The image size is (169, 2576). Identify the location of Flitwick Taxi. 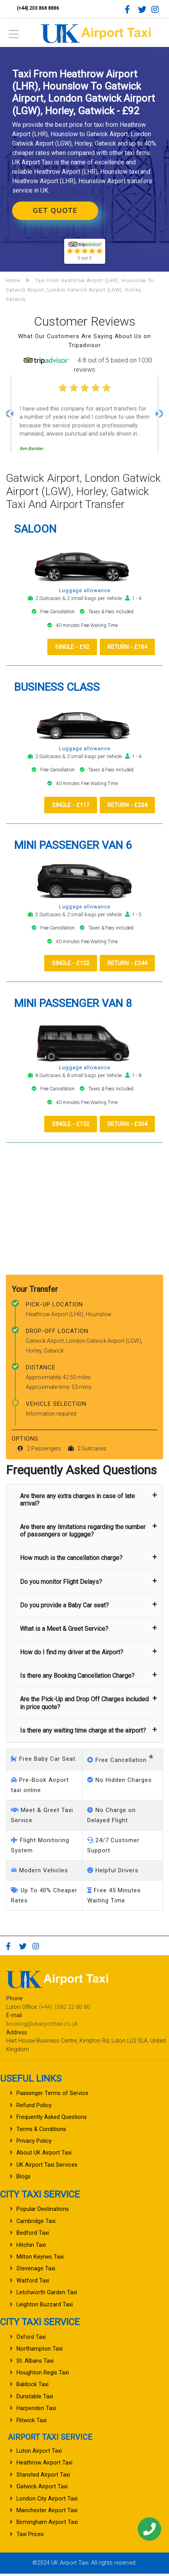
(31, 2422).